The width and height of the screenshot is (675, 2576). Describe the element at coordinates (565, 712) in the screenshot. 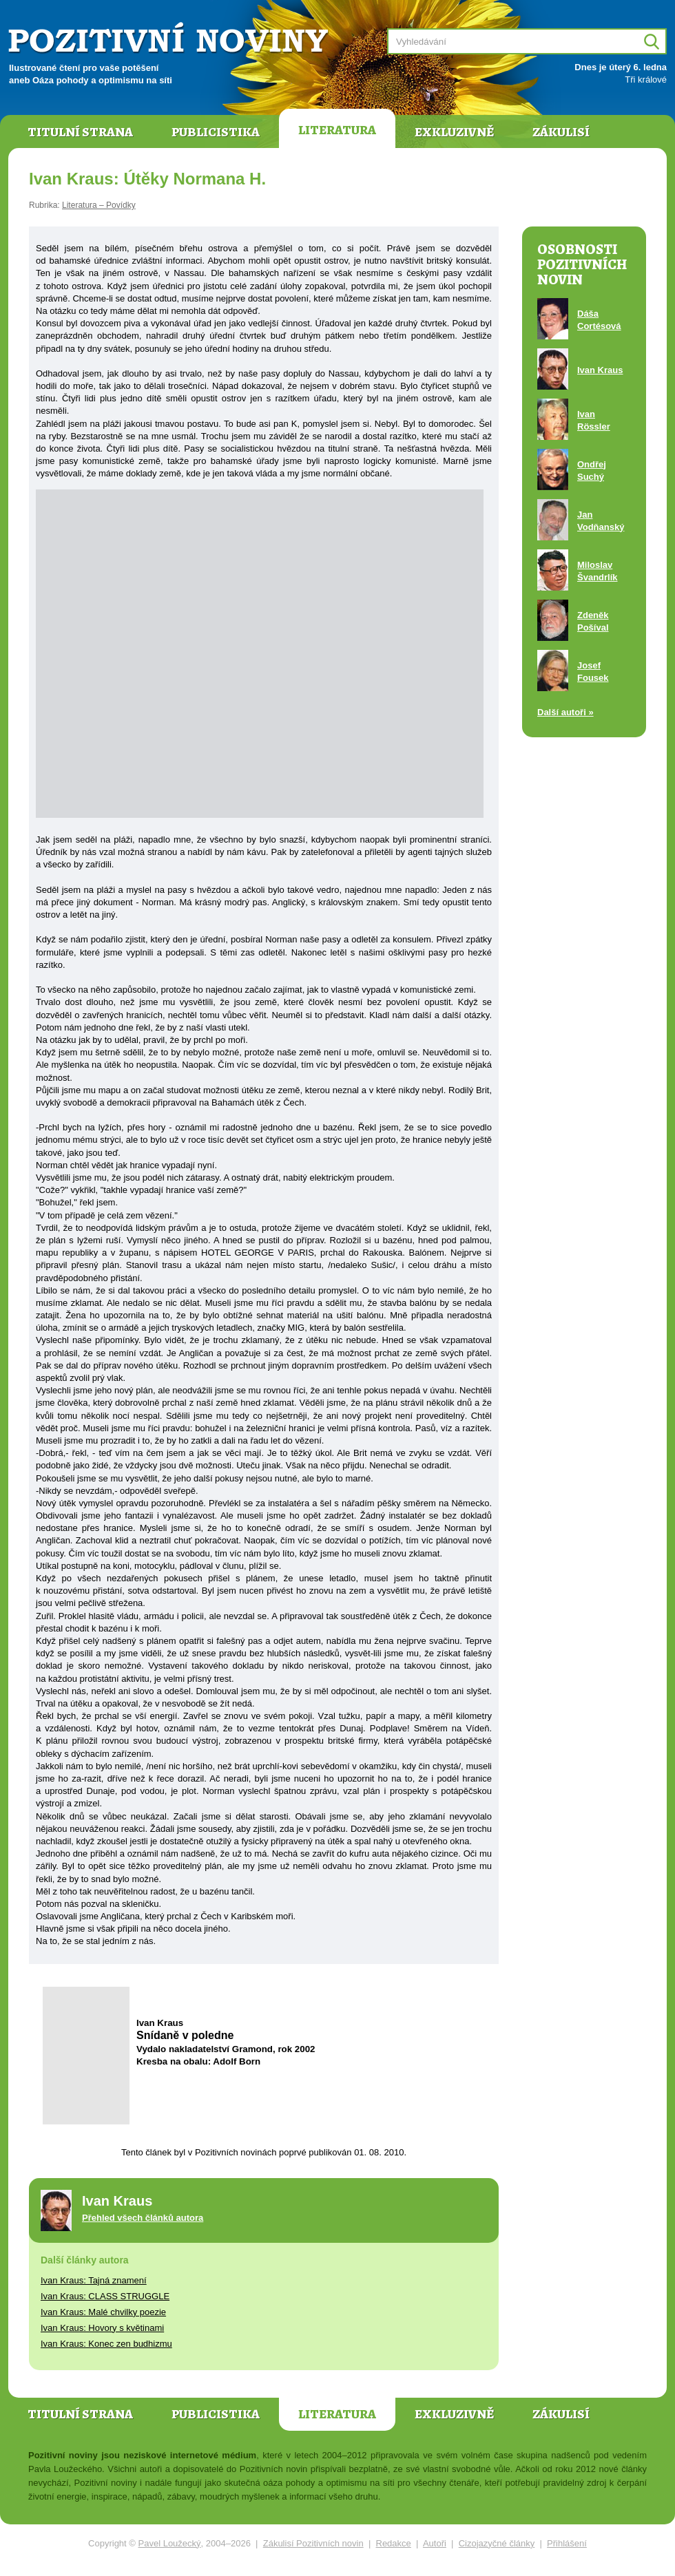

I see `Další autoři »` at that location.